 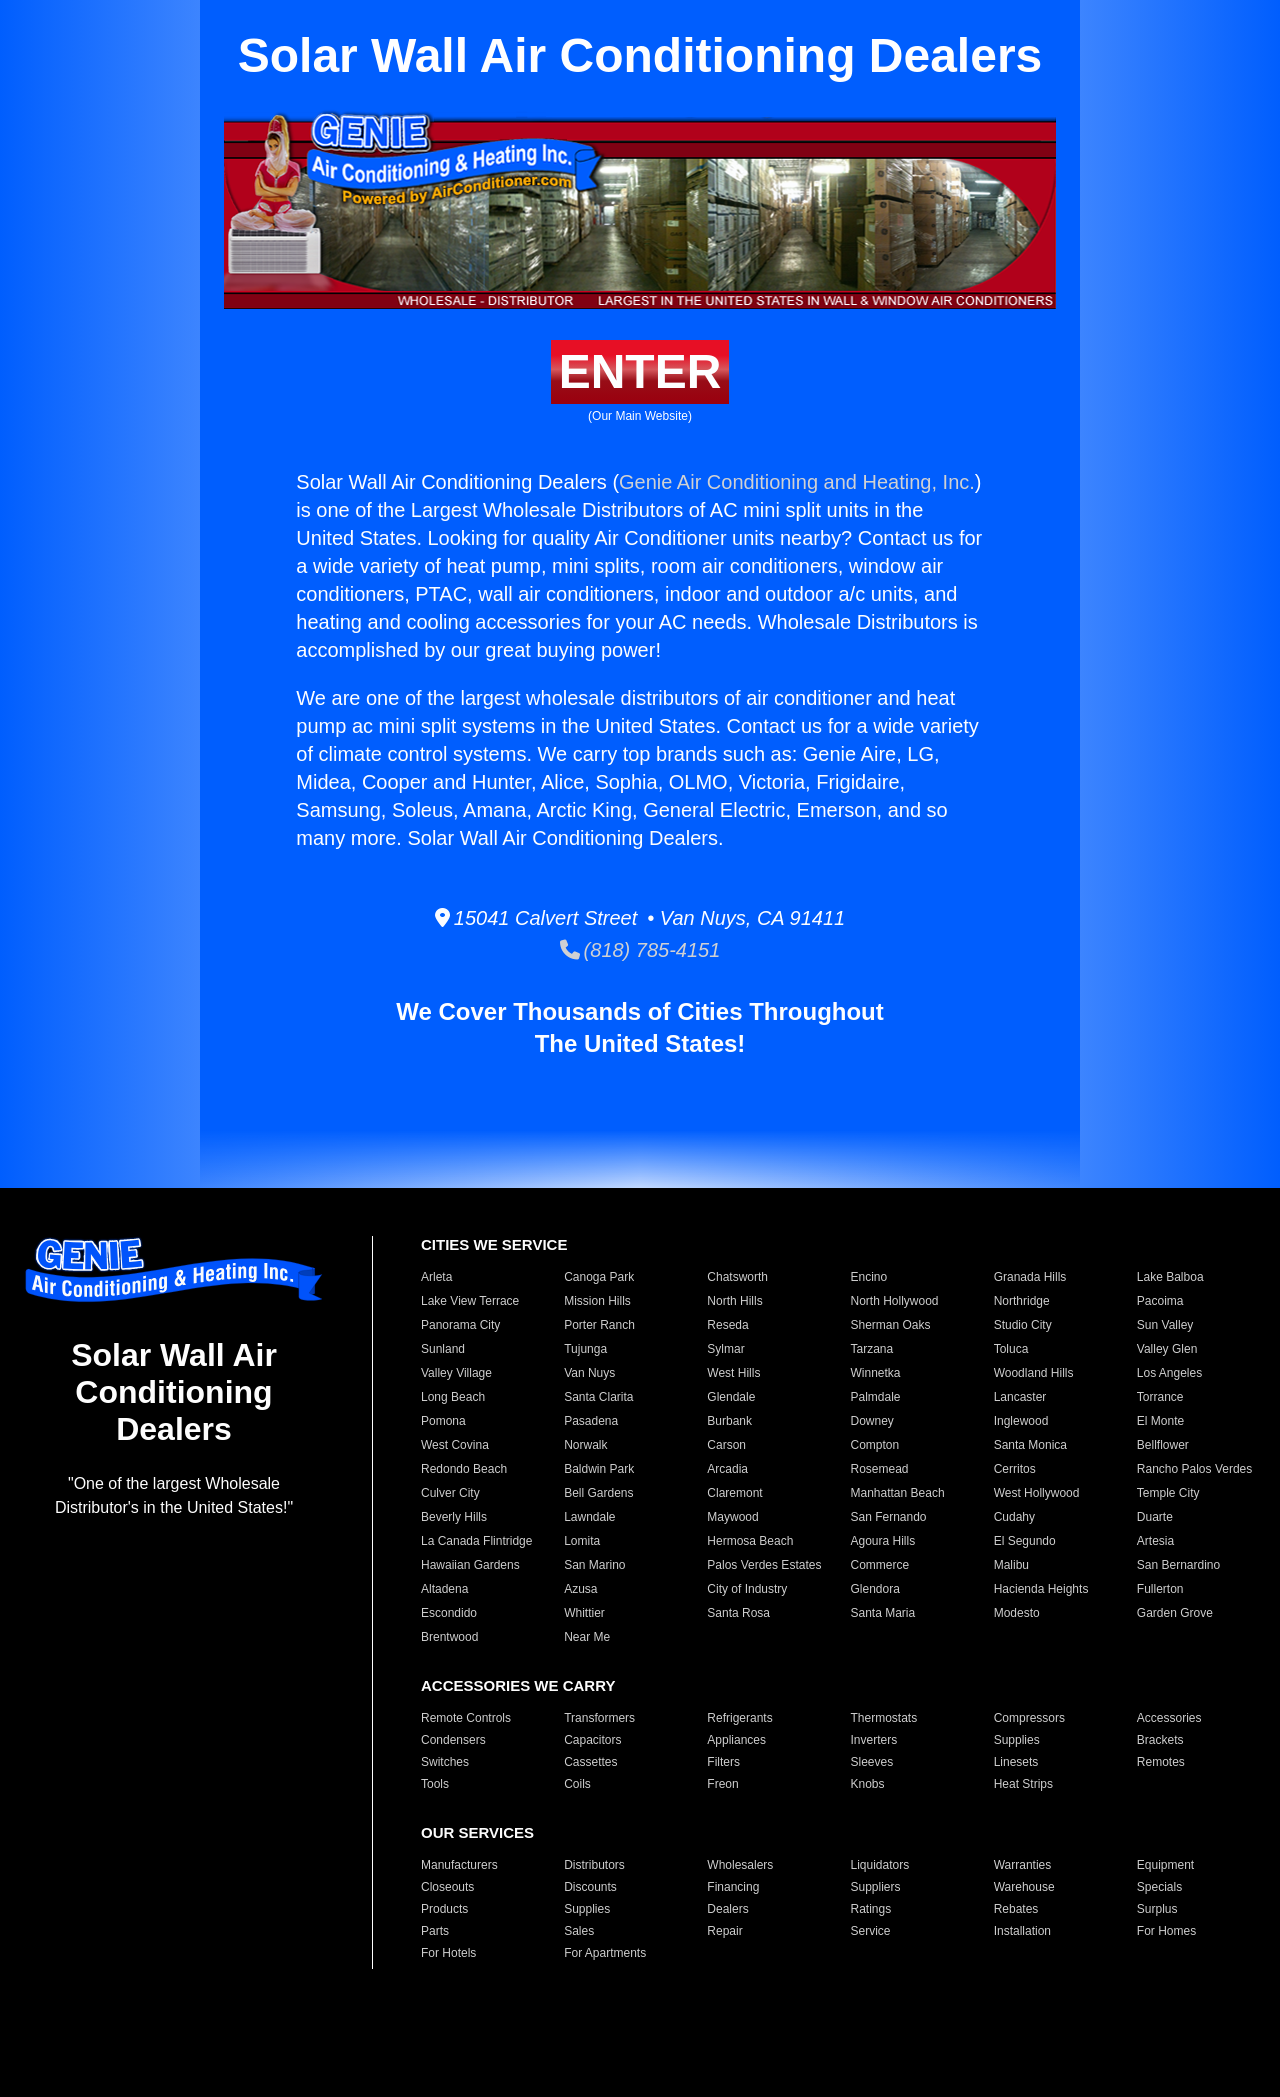 What do you see at coordinates (883, 1718) in the screenshot?
I see `Thermostats` at bounding box center [883, 1718].